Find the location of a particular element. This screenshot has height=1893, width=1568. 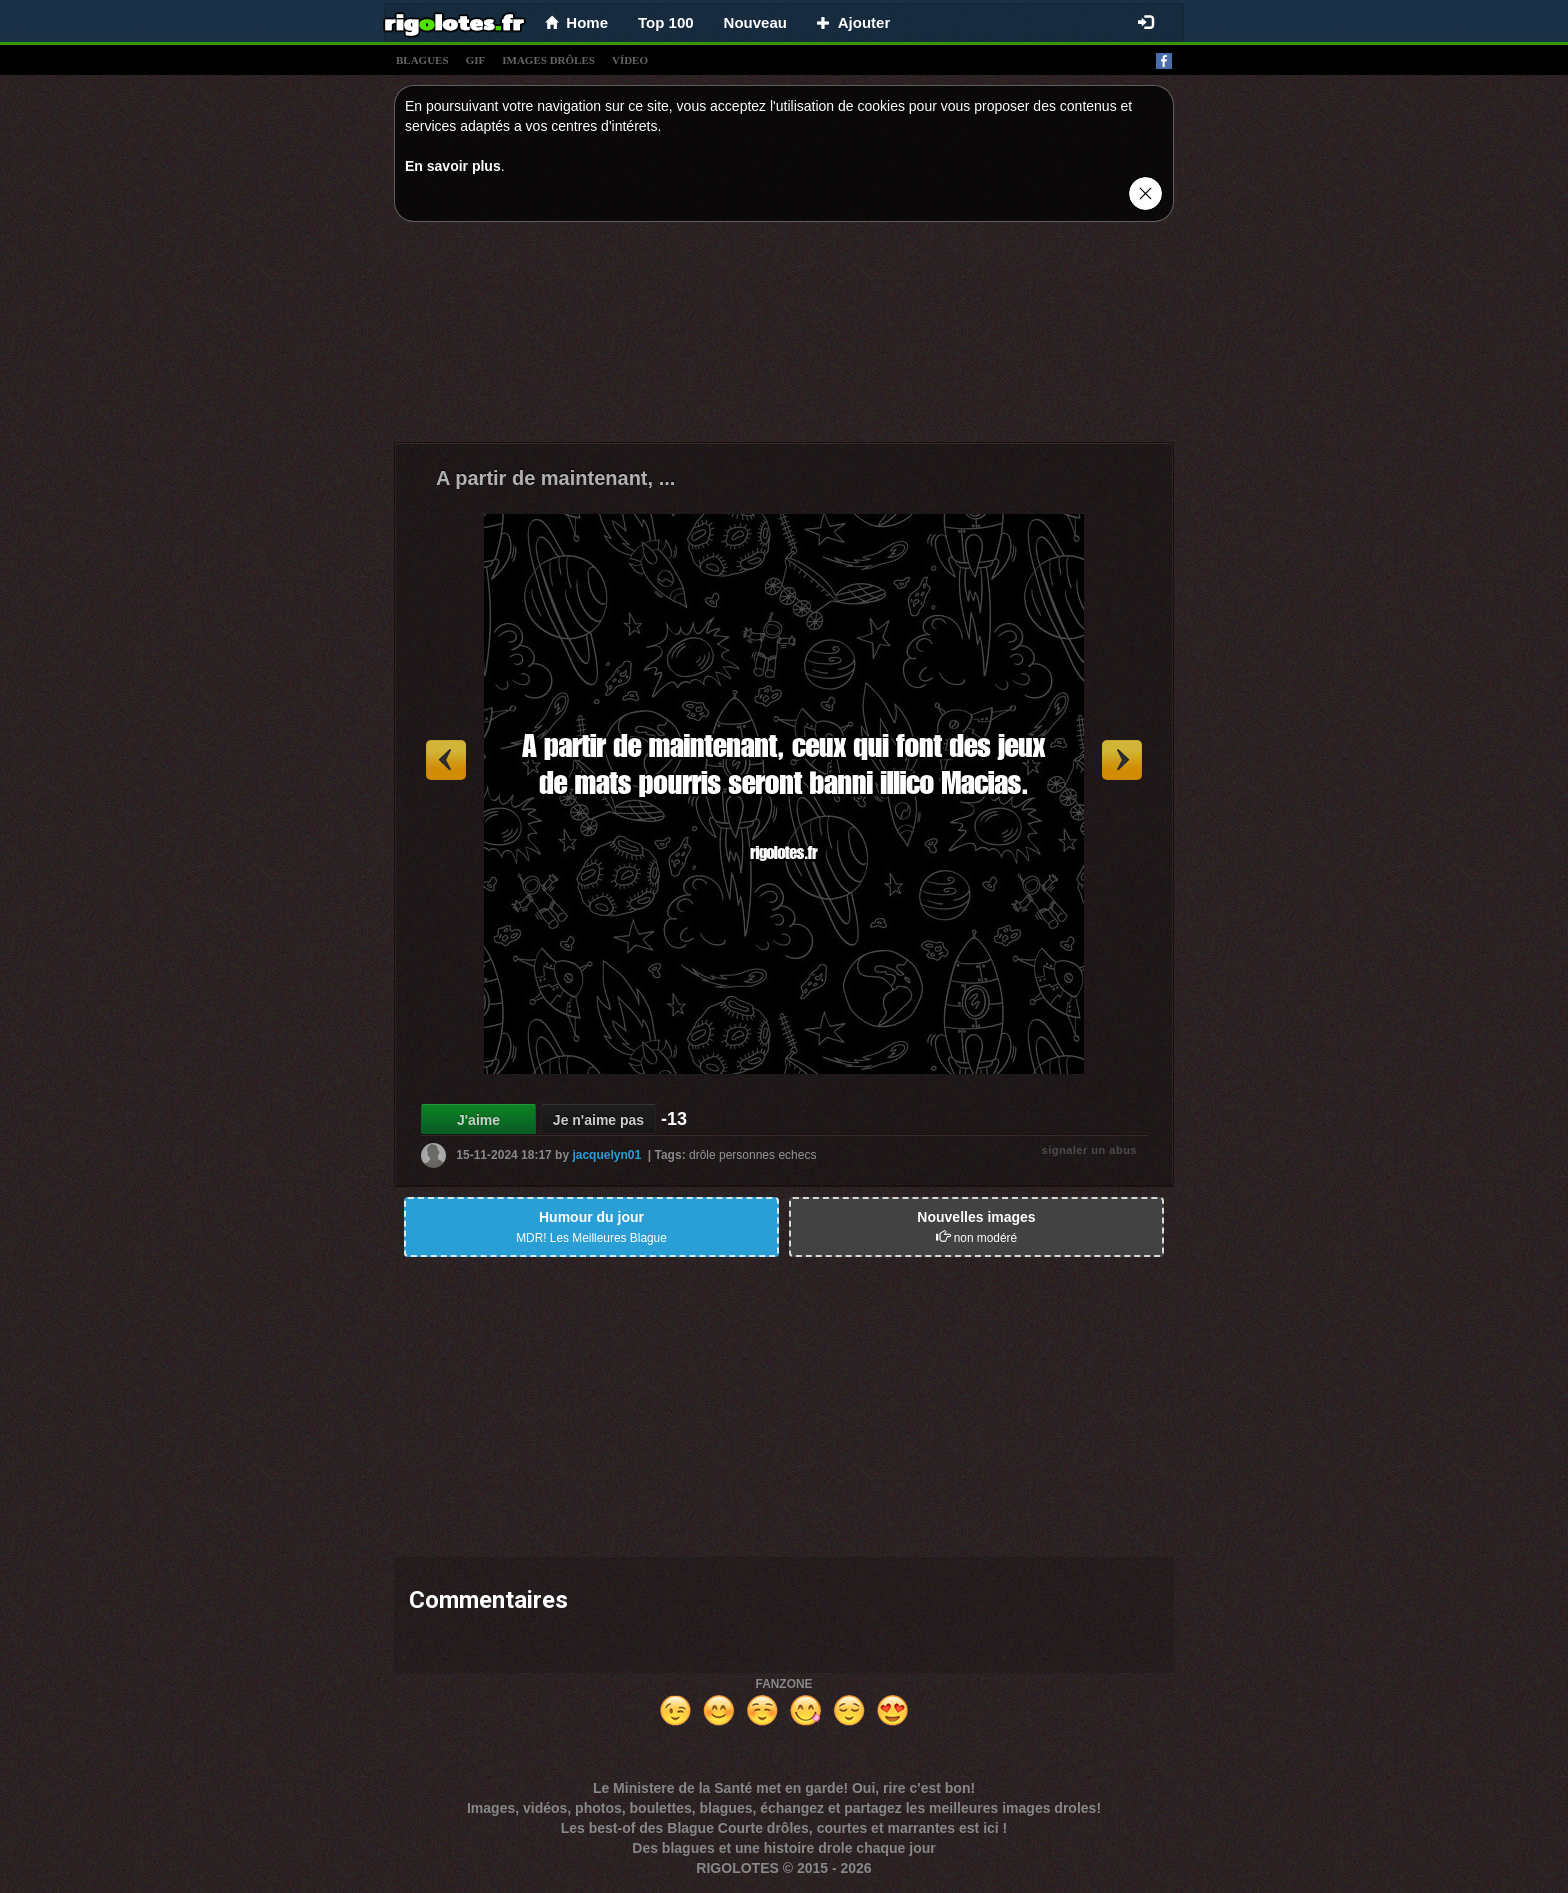

gif is located at coordinates (476, 60).